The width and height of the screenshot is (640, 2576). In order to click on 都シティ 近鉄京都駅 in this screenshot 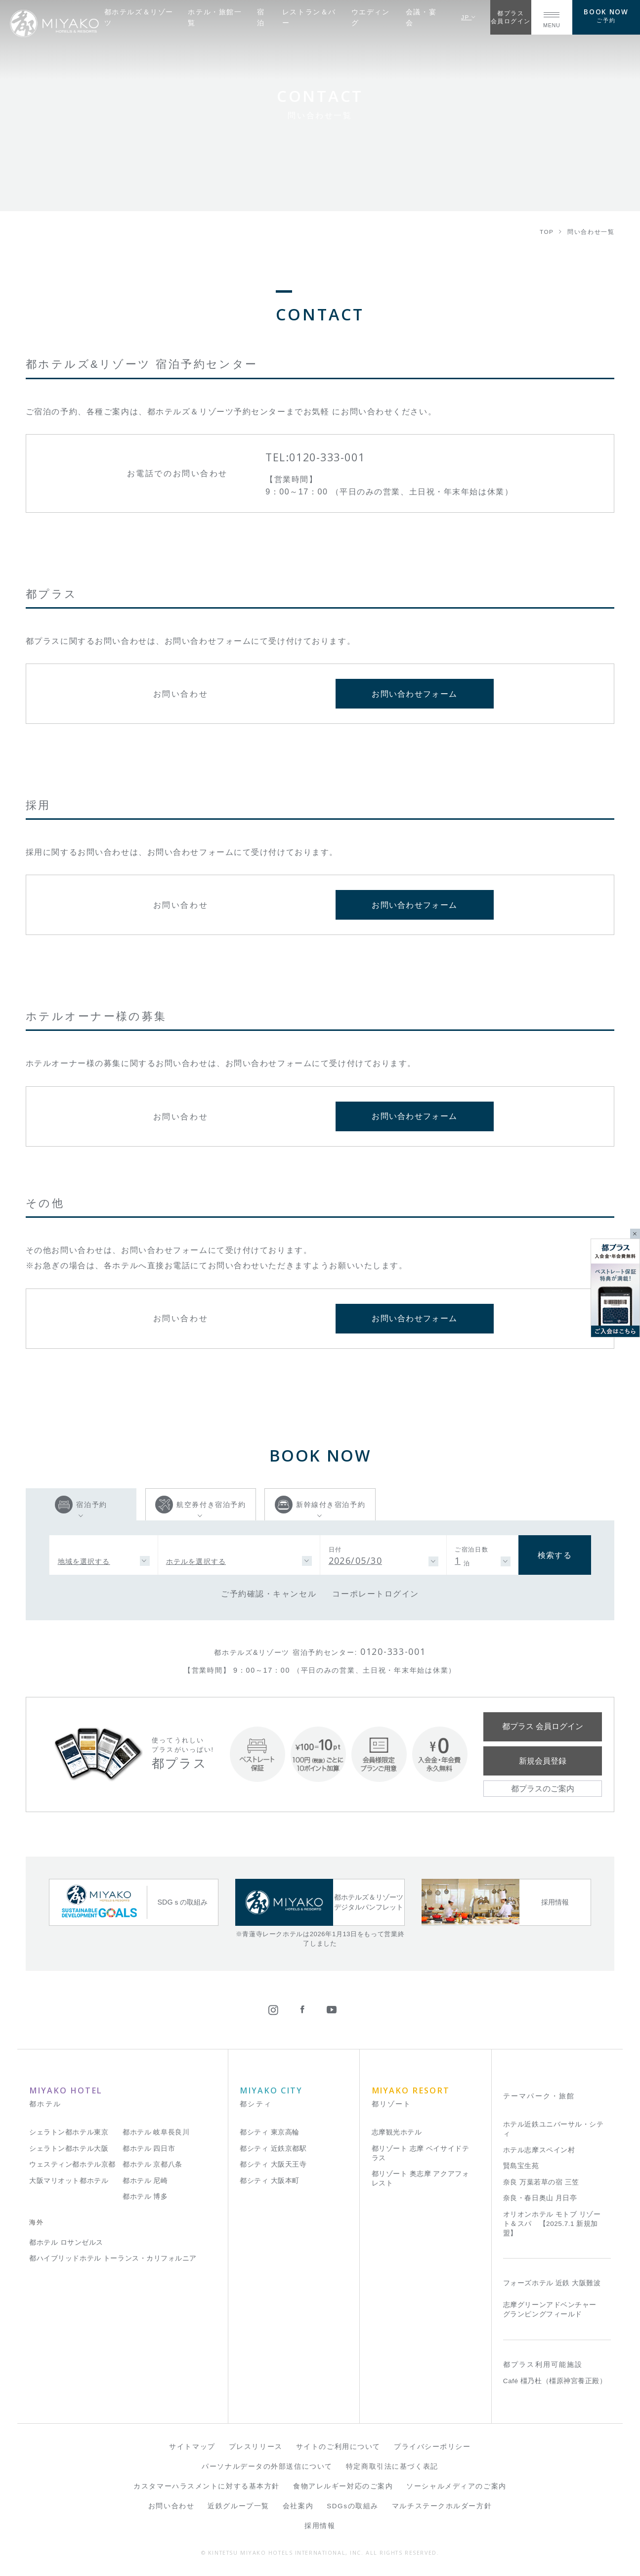, I will do `click(273, 2148)`.